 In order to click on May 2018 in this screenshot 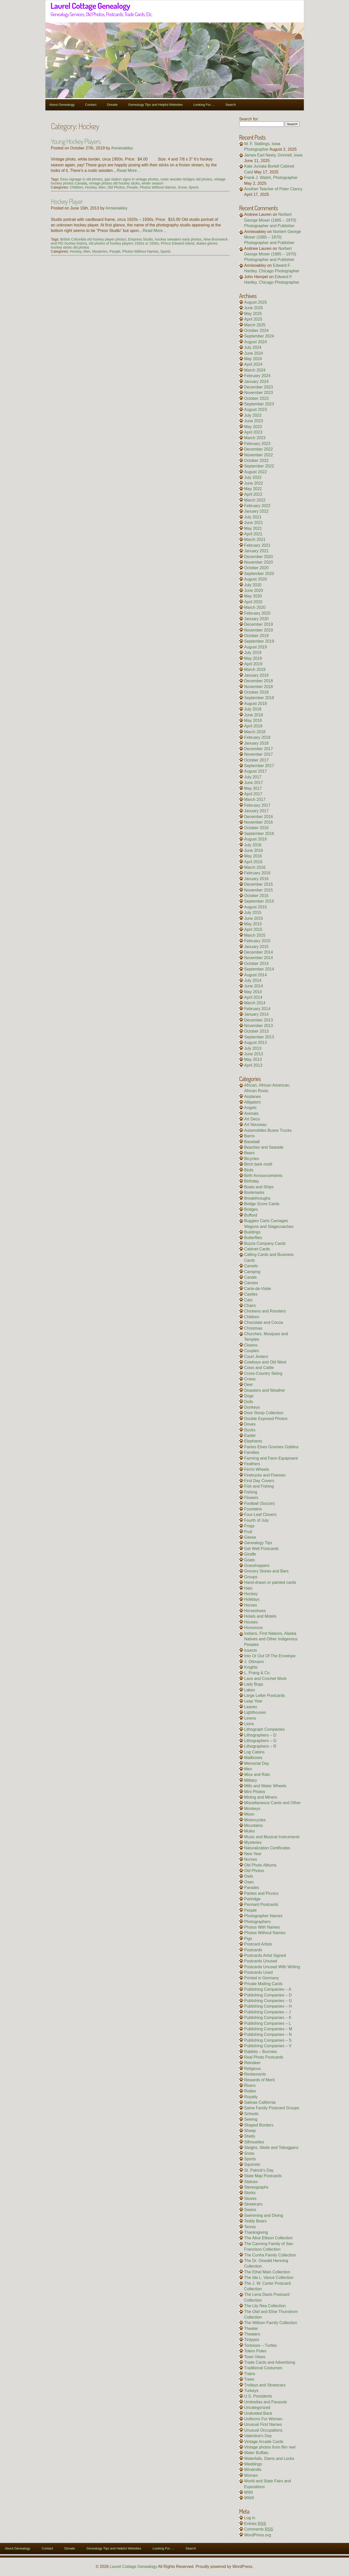, I will do `click(253, 720)`.